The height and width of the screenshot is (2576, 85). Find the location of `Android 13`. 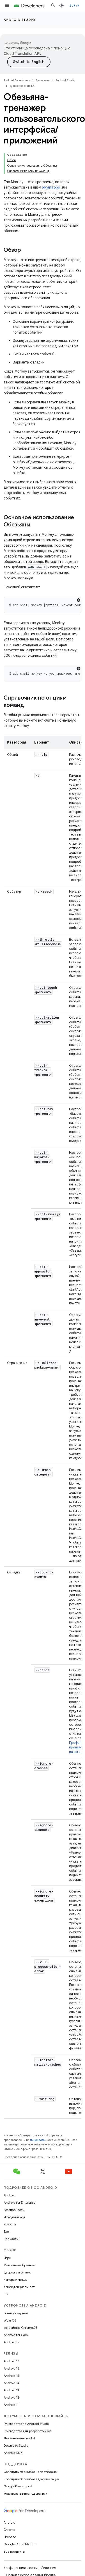

Android 13 is located at coordinates (11, 2390).